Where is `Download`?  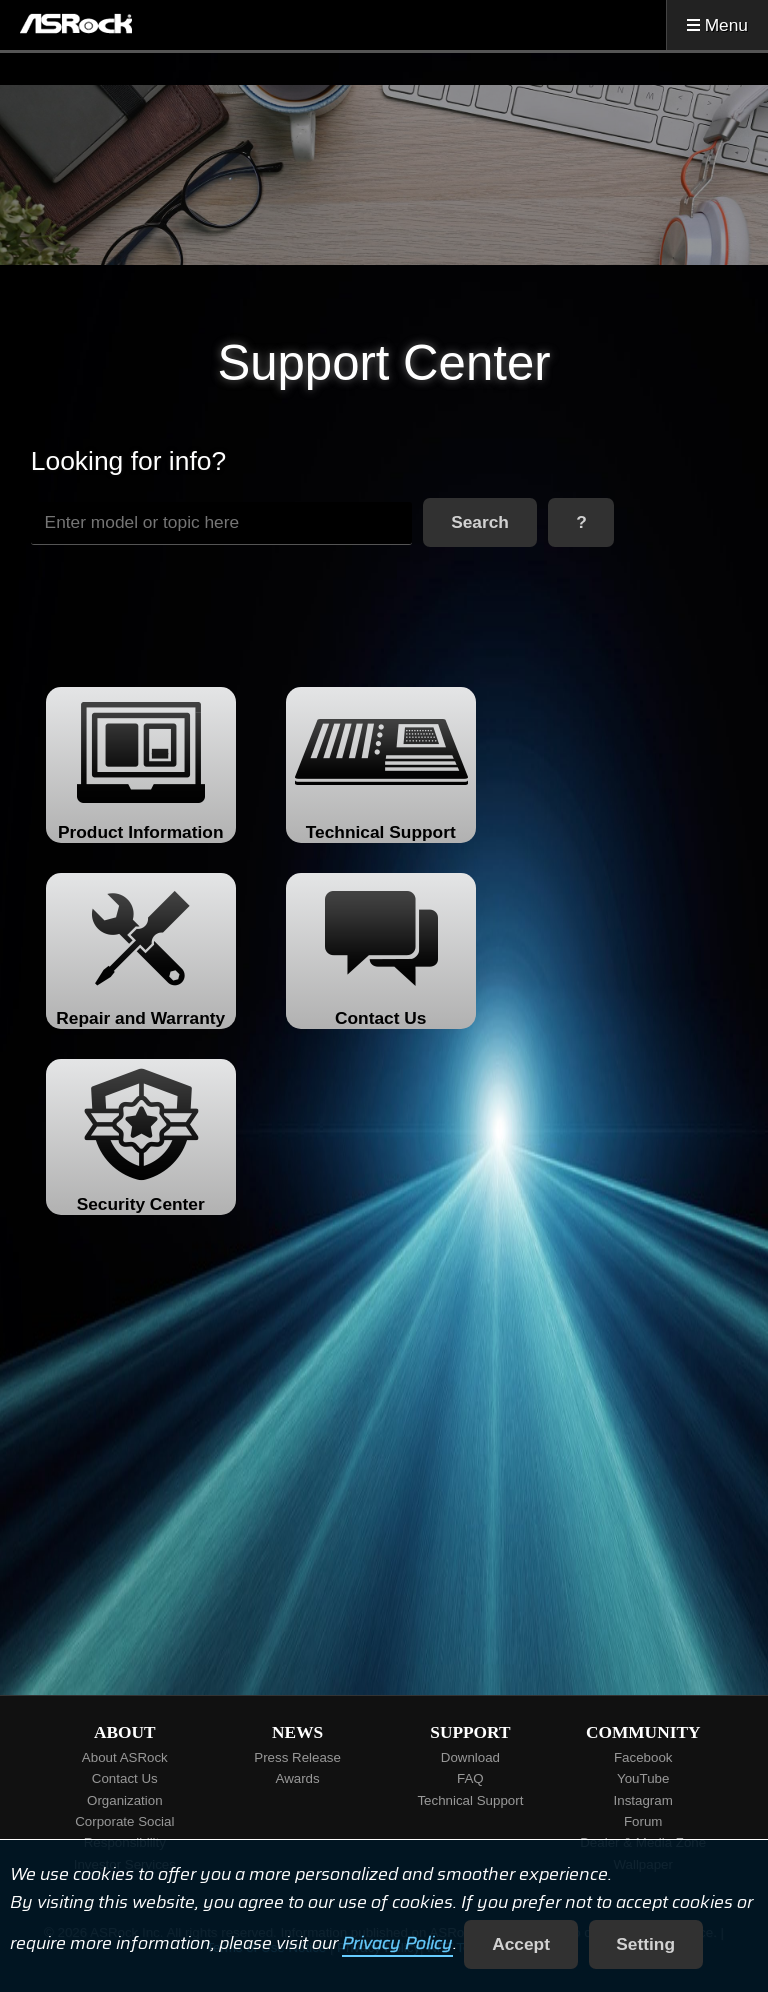 Download is located at coordinates (470, 1757).